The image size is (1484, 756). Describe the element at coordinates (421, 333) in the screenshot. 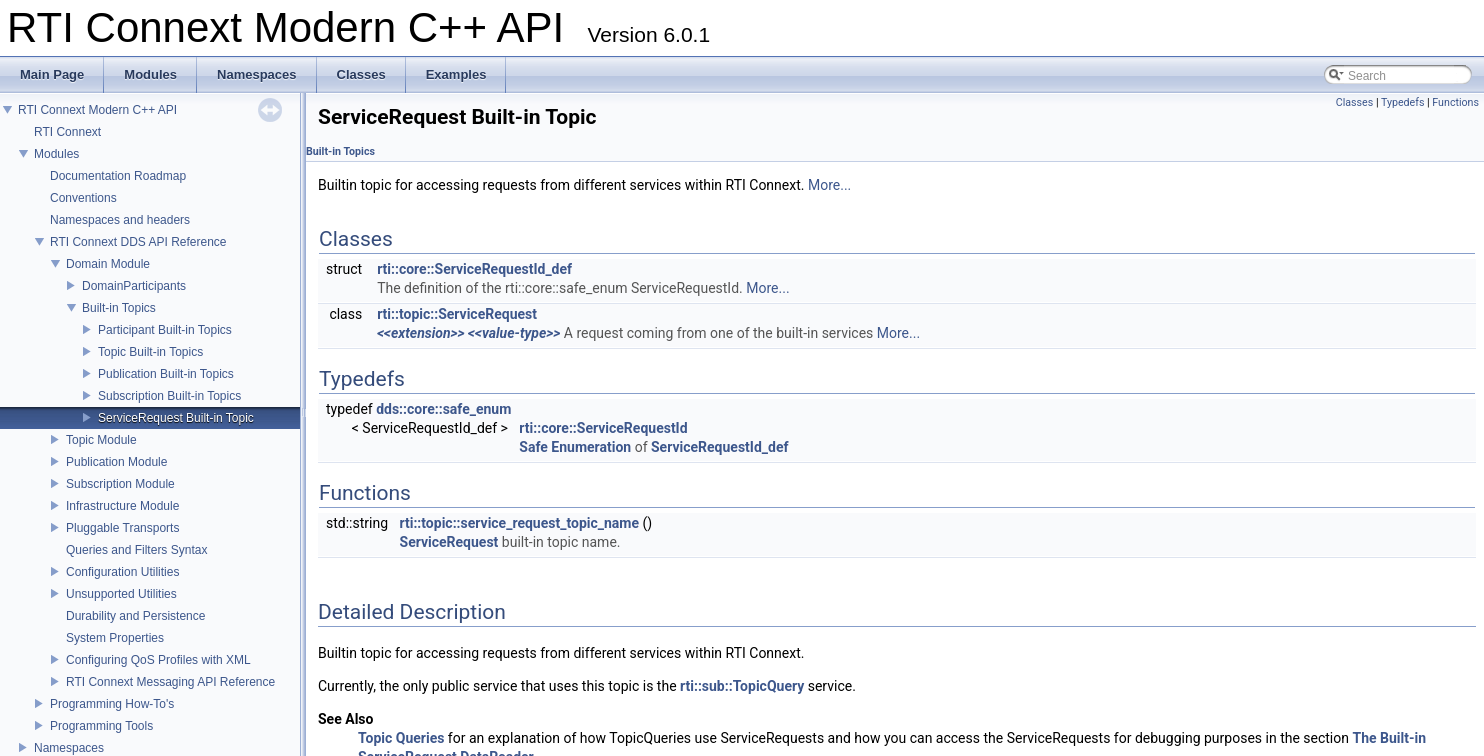

I see `<<extension>>` at that location.